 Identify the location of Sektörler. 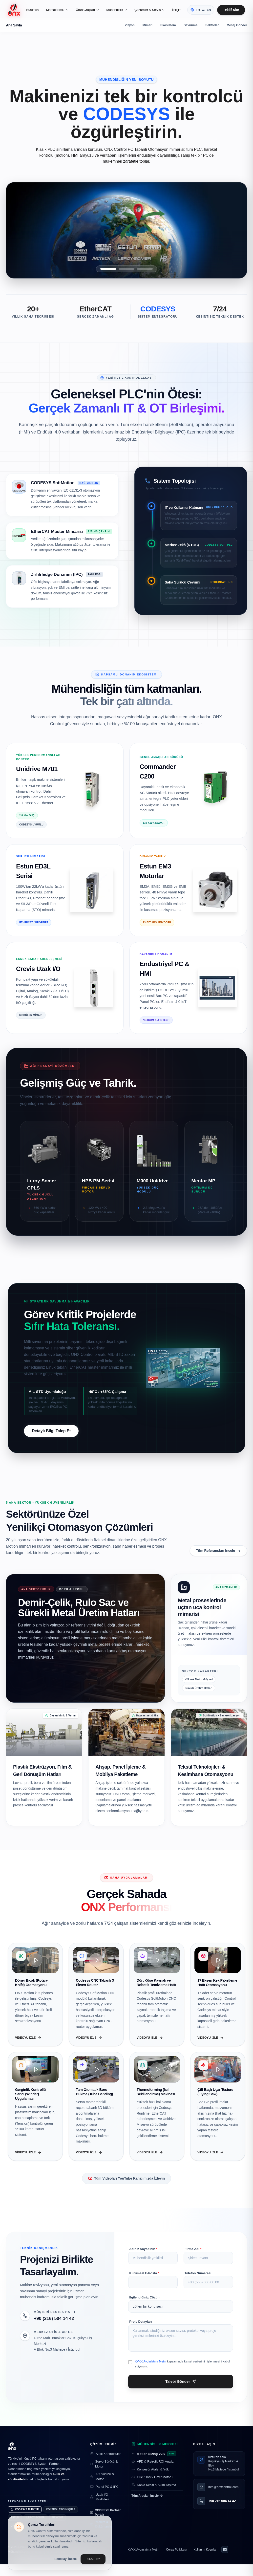
(212, 25).